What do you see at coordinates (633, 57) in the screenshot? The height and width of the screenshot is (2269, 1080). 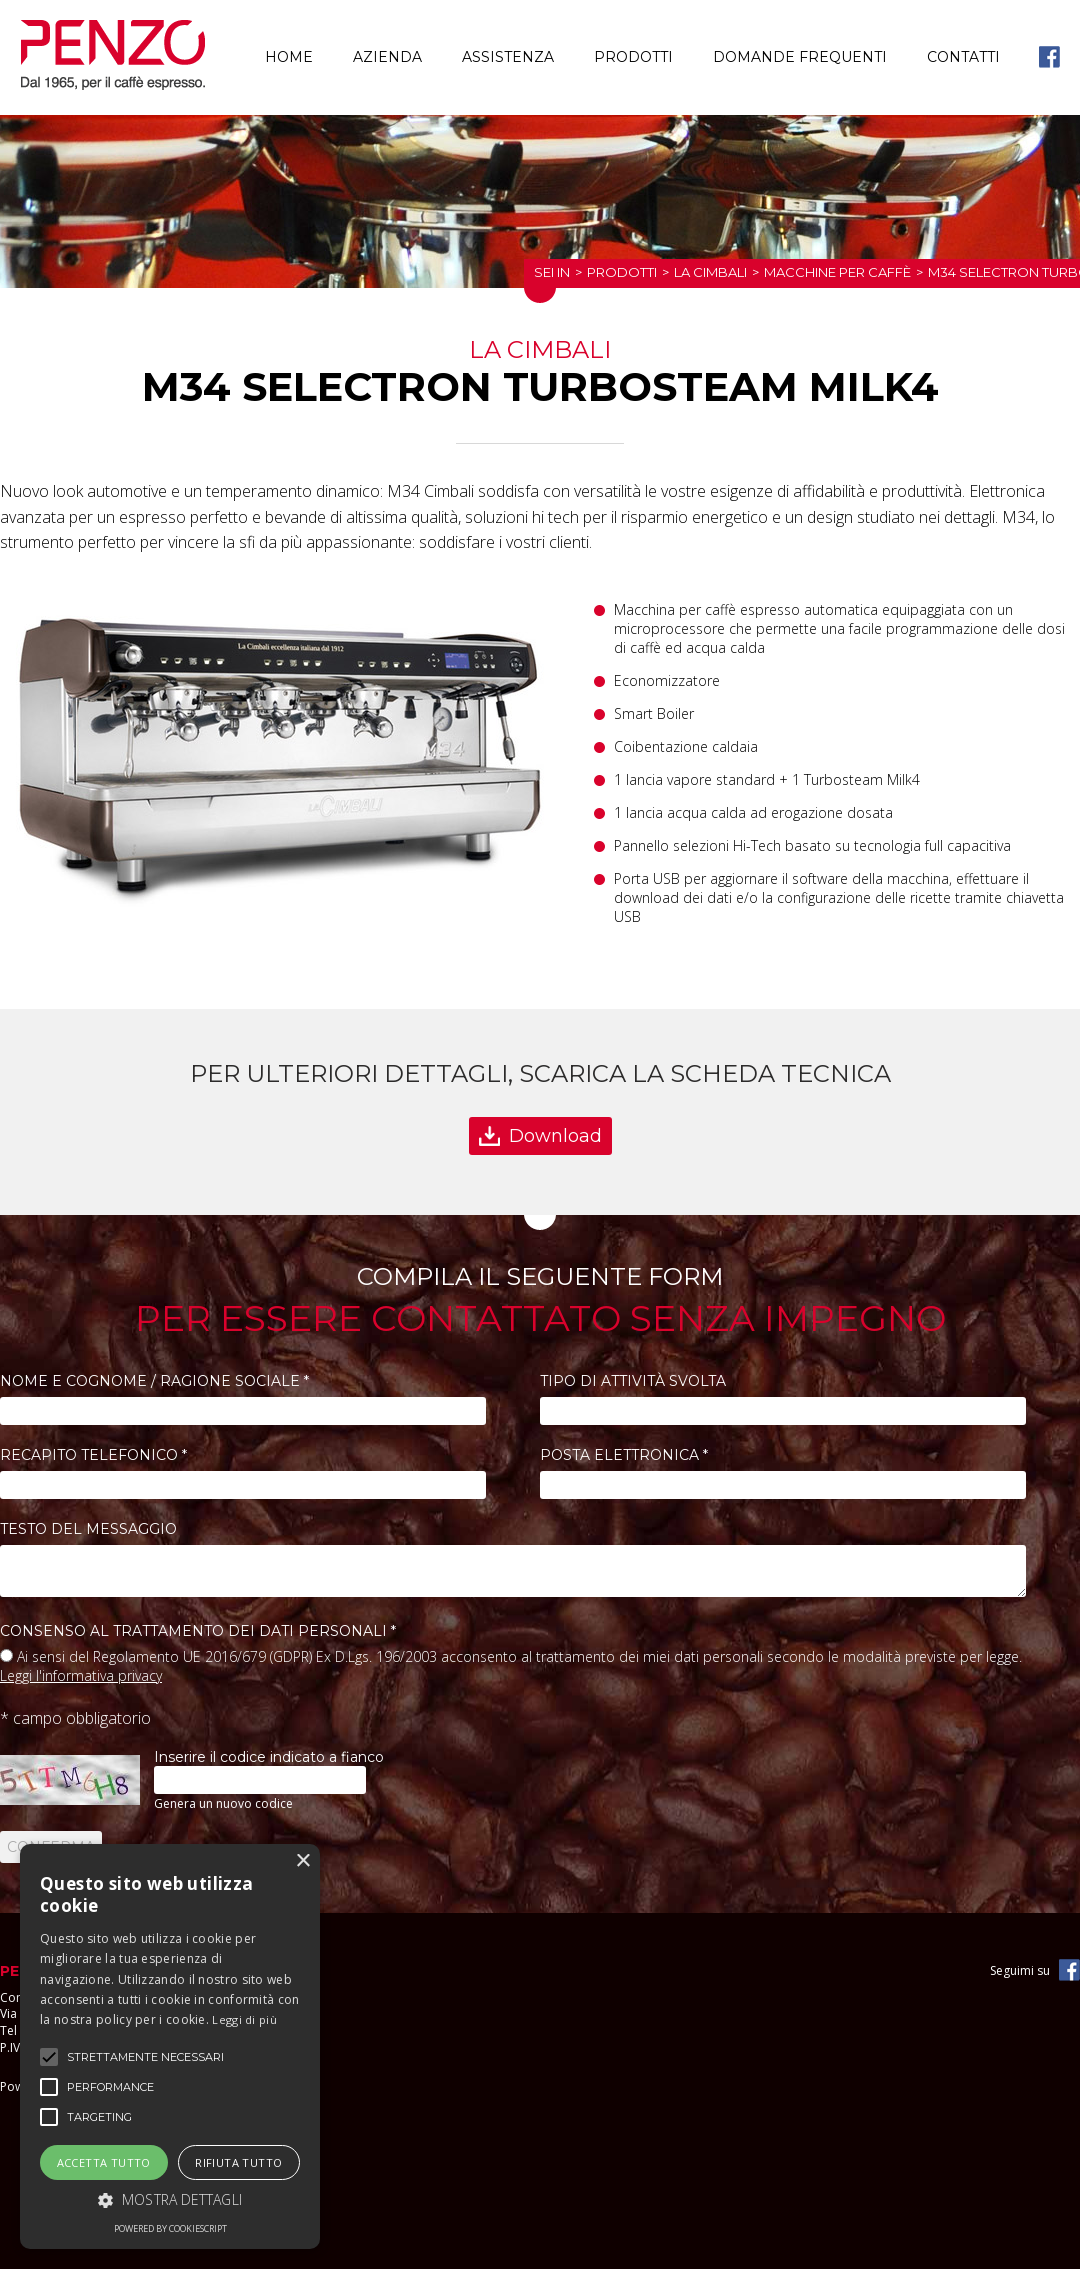 I see `Prodotti` at bounding box center [633, 57].